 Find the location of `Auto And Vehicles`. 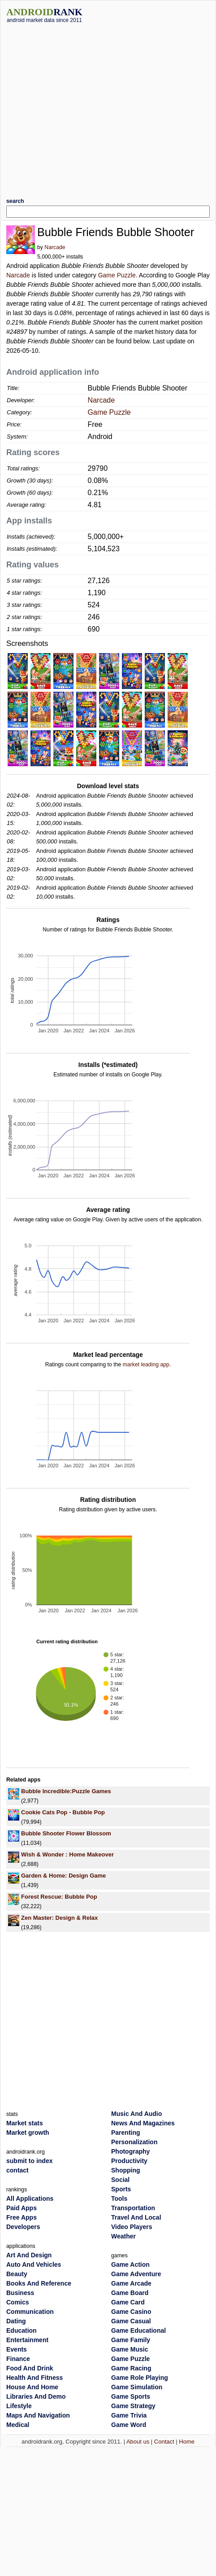

Auto And Vehicles is located at coordinates (33, 2264).